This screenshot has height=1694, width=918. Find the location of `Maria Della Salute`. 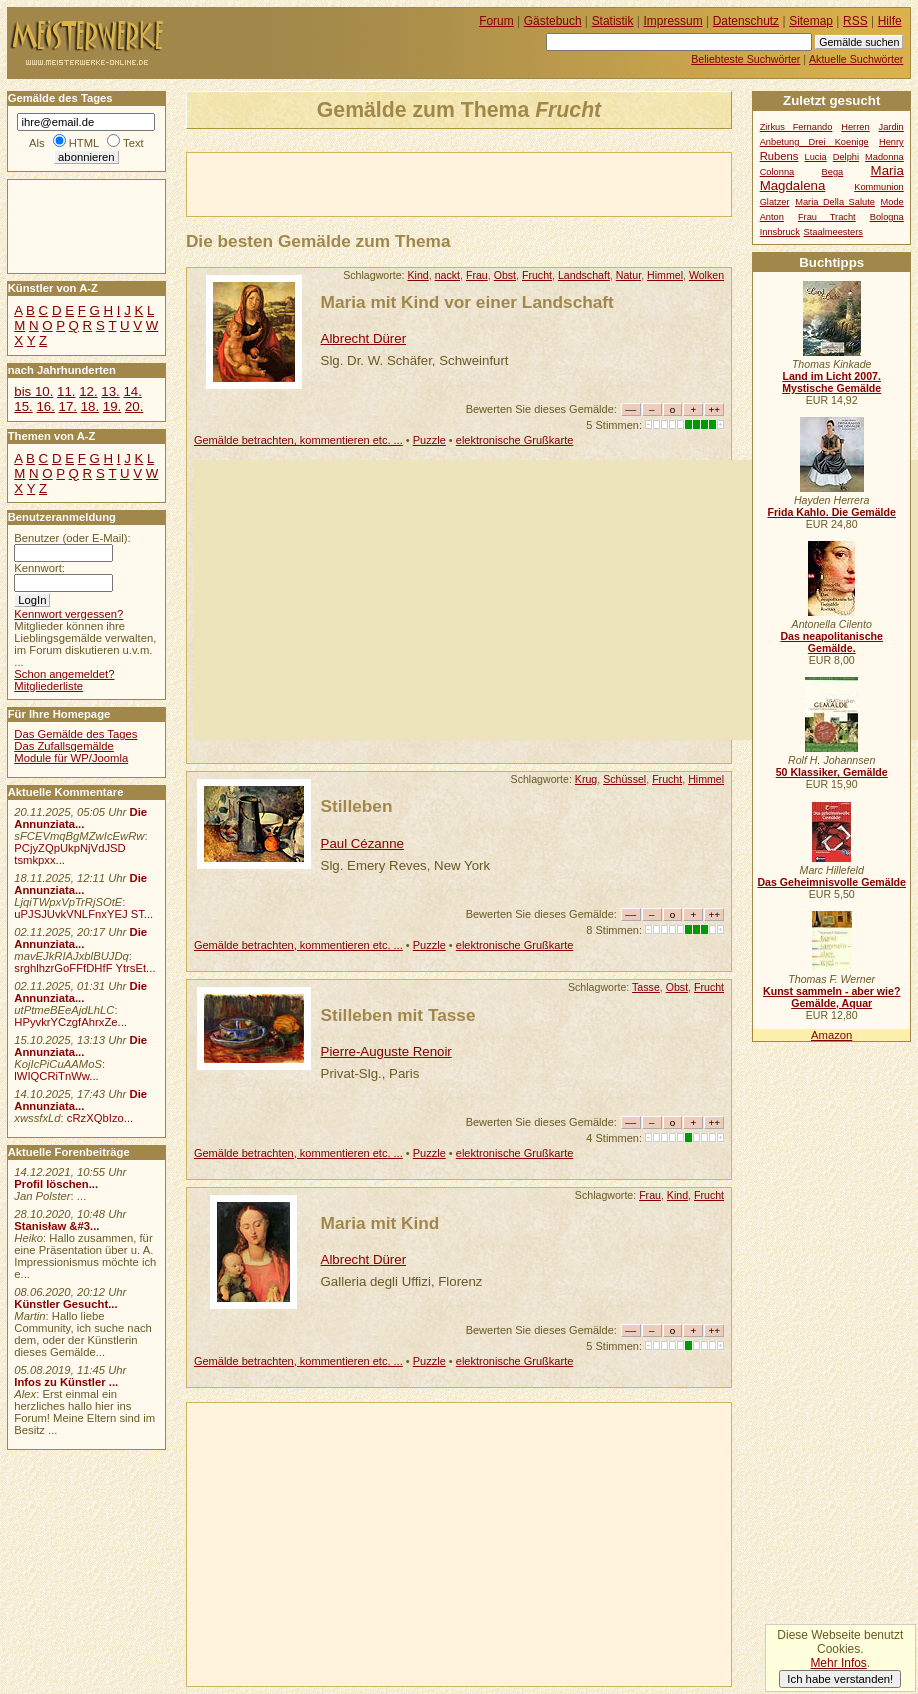

Maria Della Salute is located at coordinates (835, 202).